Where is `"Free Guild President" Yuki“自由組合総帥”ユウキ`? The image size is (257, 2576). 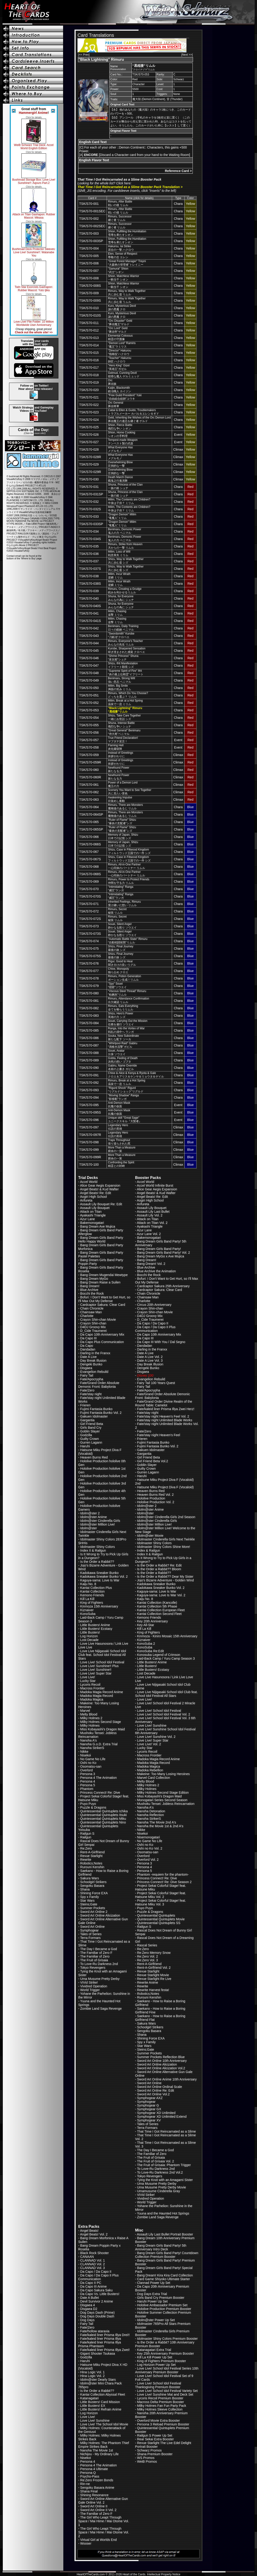 "Free Guild President" Yuki“自由組合総帥”ユウキ is located at coordinates (125, 397).